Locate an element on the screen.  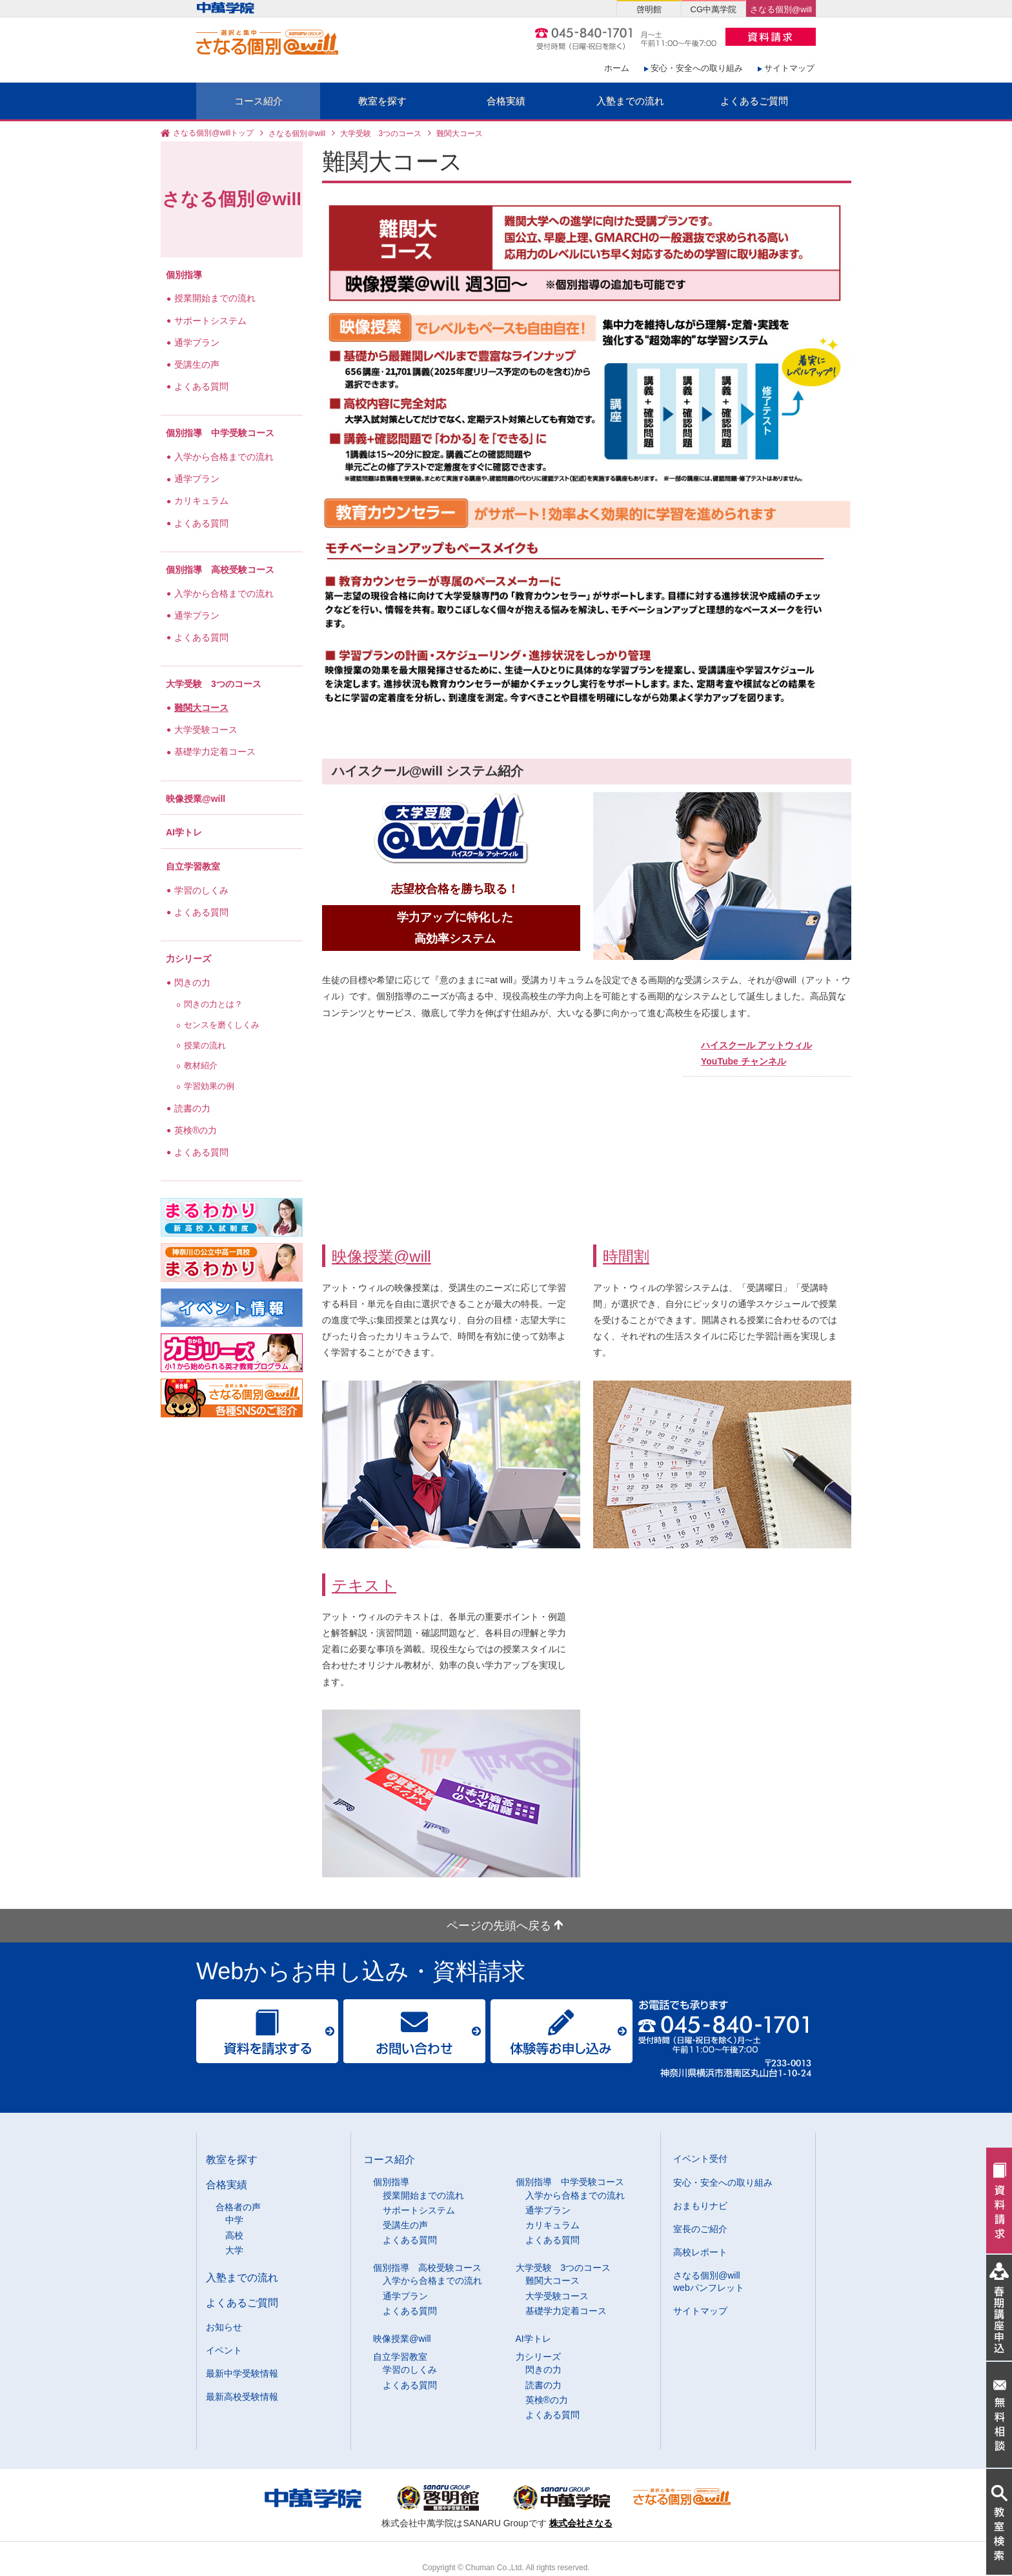
最新中学受験情報 is located at coordinates (242, 2373).